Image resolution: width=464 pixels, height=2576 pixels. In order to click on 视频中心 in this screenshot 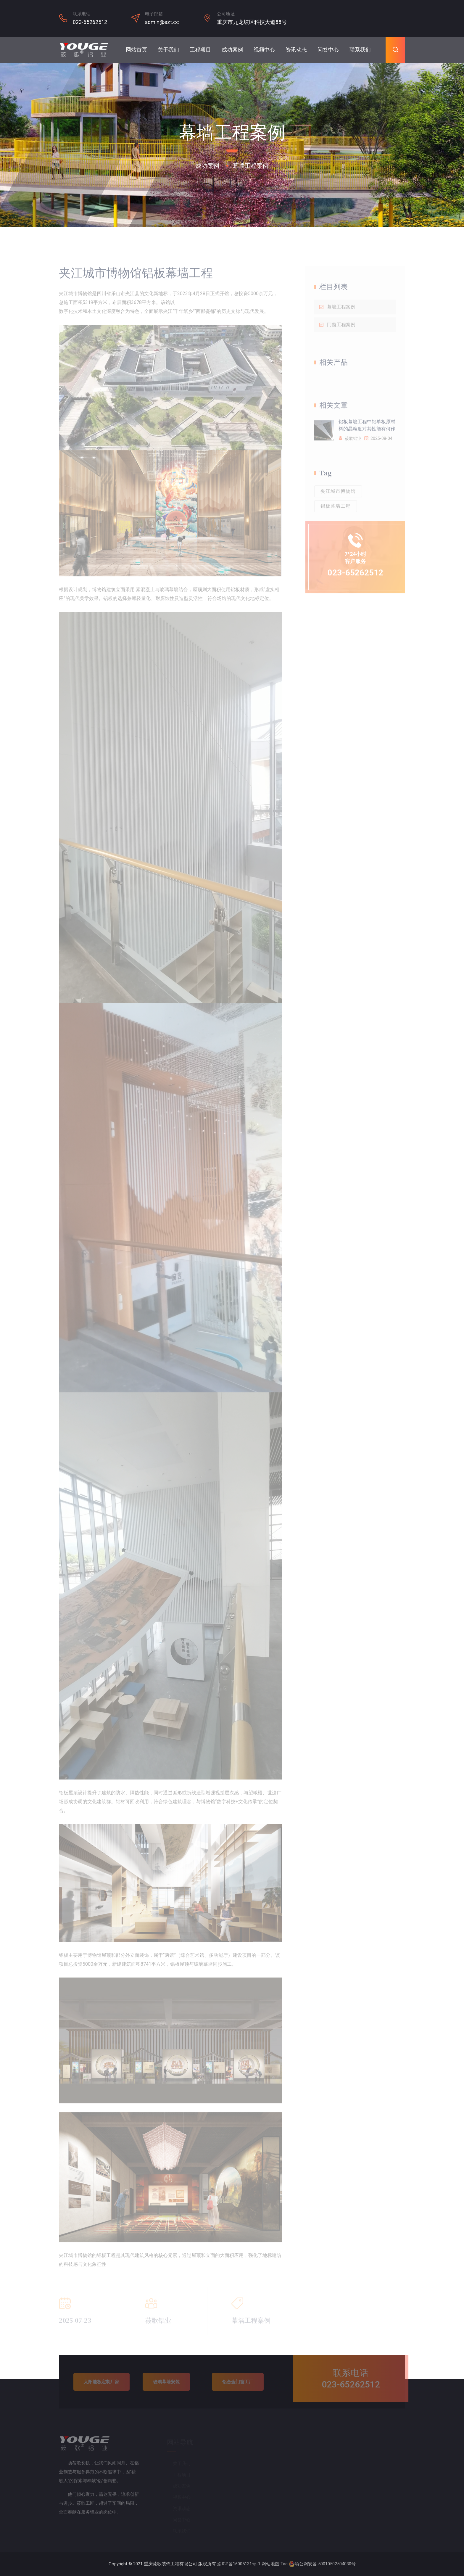, I will do `click(264, 49)`.